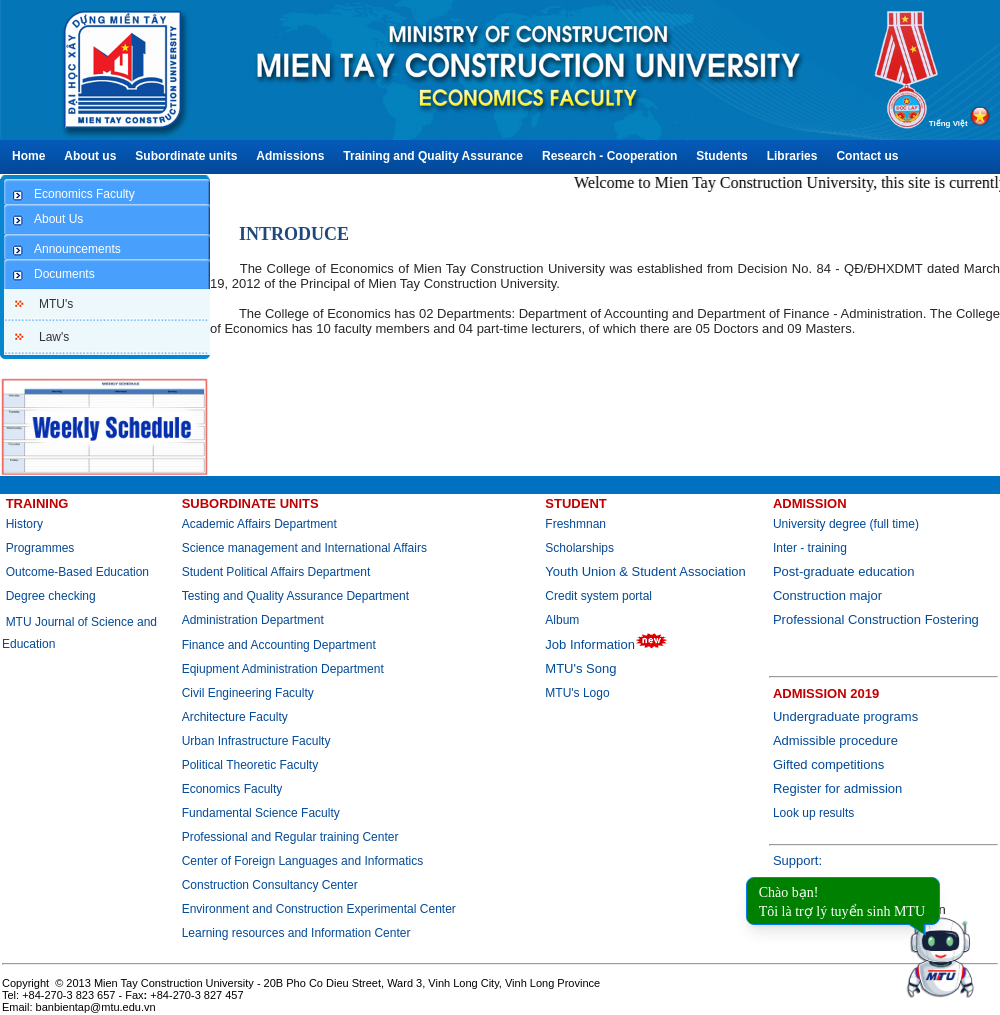 This screenshot has height=1015, width=1000. I want to click on Album, so click(562, 620).